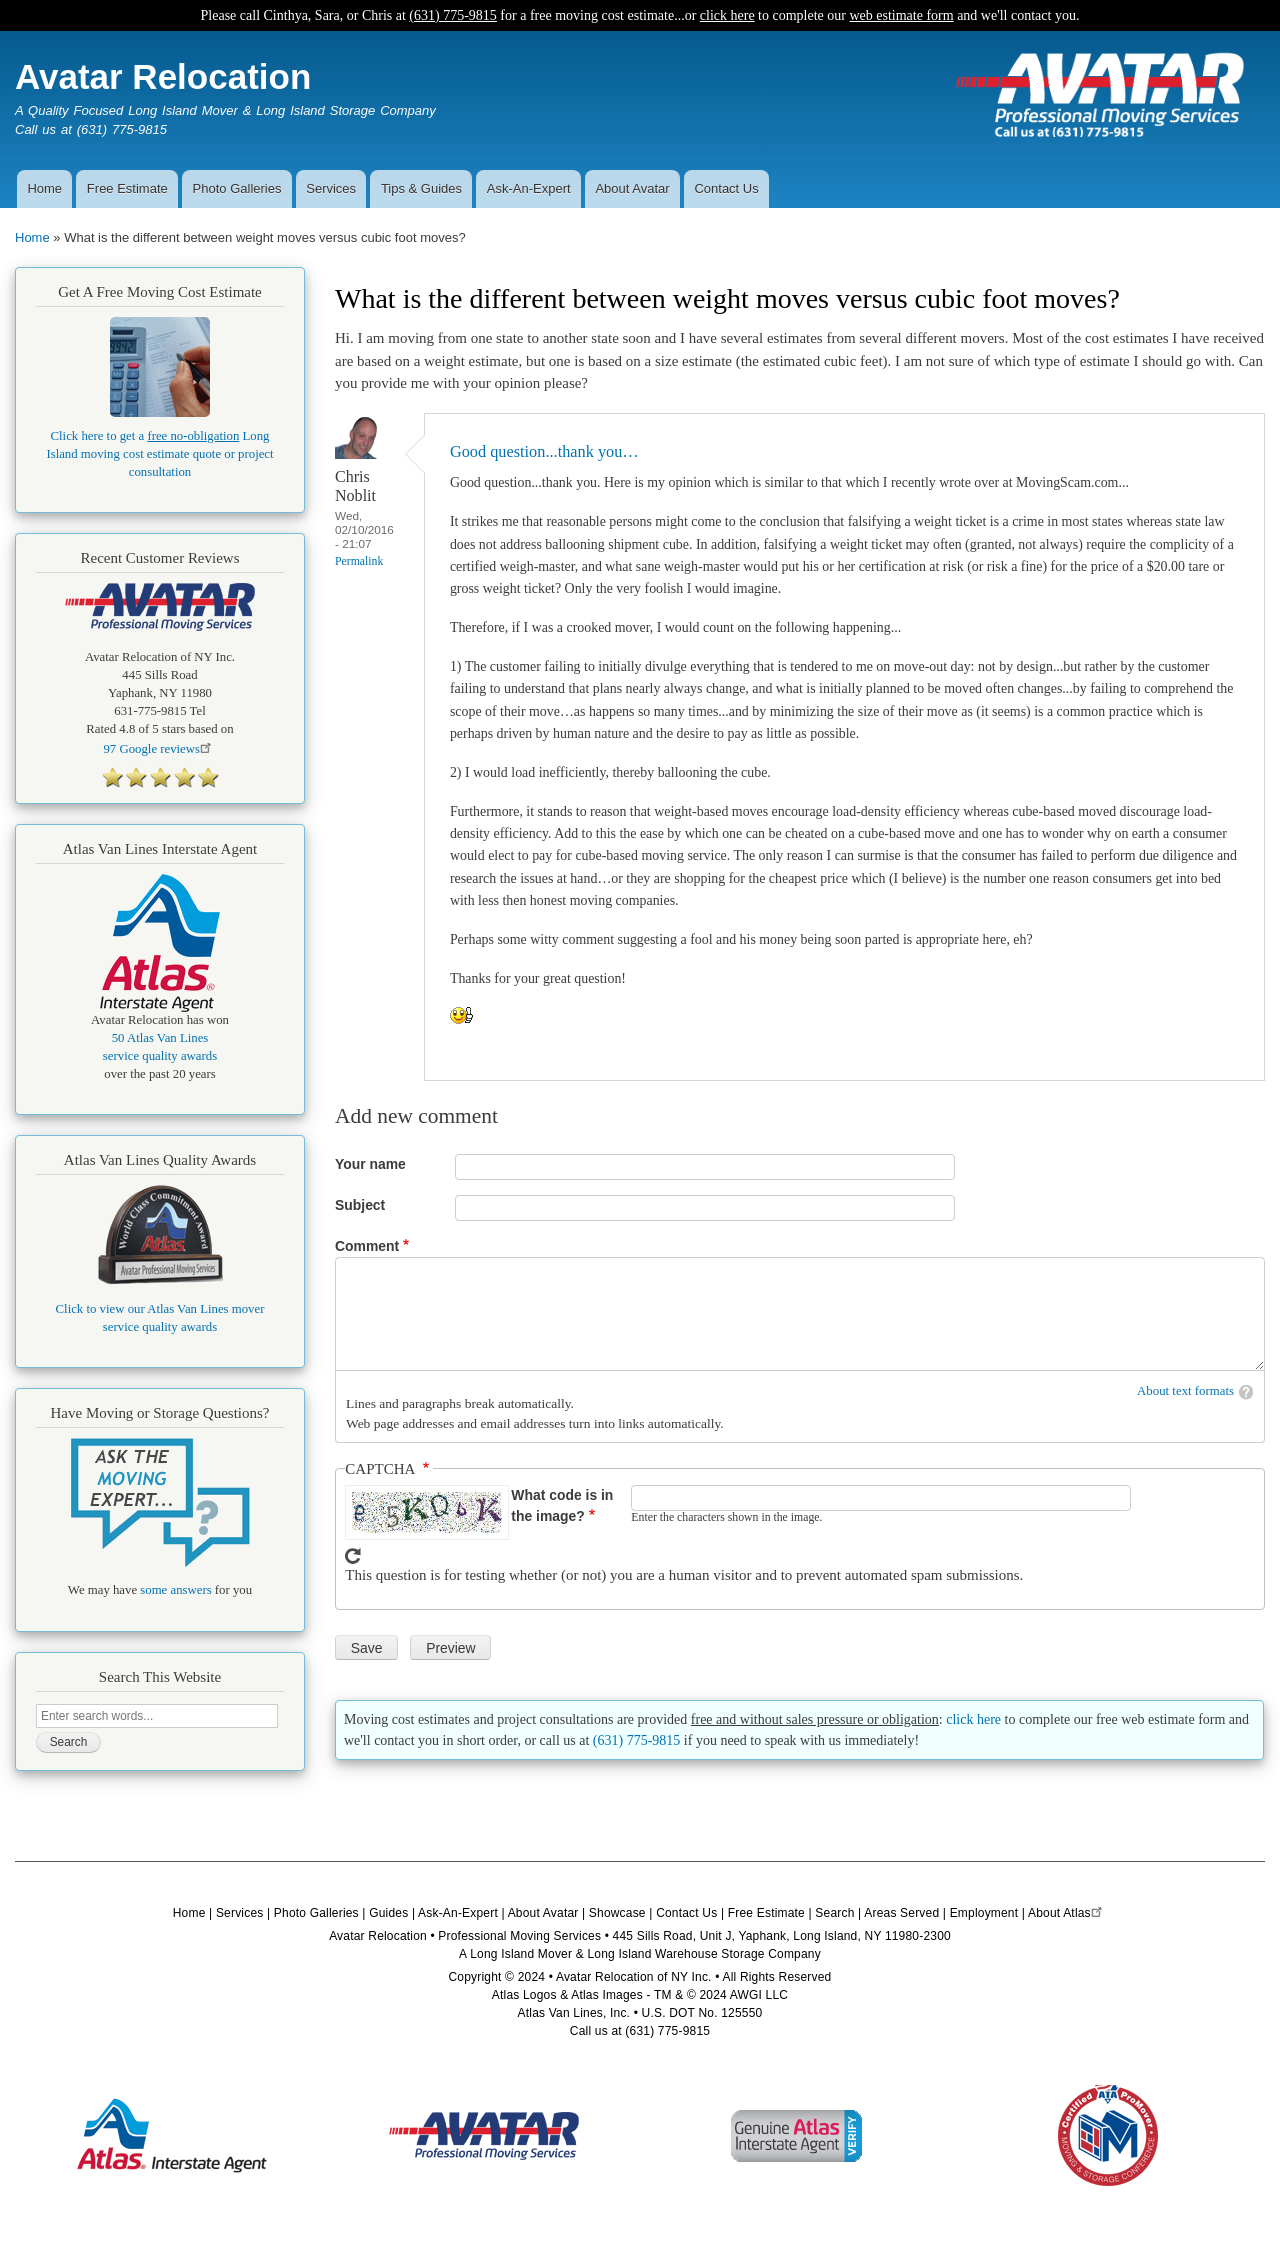  What do you see at coordinates (617, 1913) in the screenshot?
I see `Showcase` at bounding box center [617, 1913].